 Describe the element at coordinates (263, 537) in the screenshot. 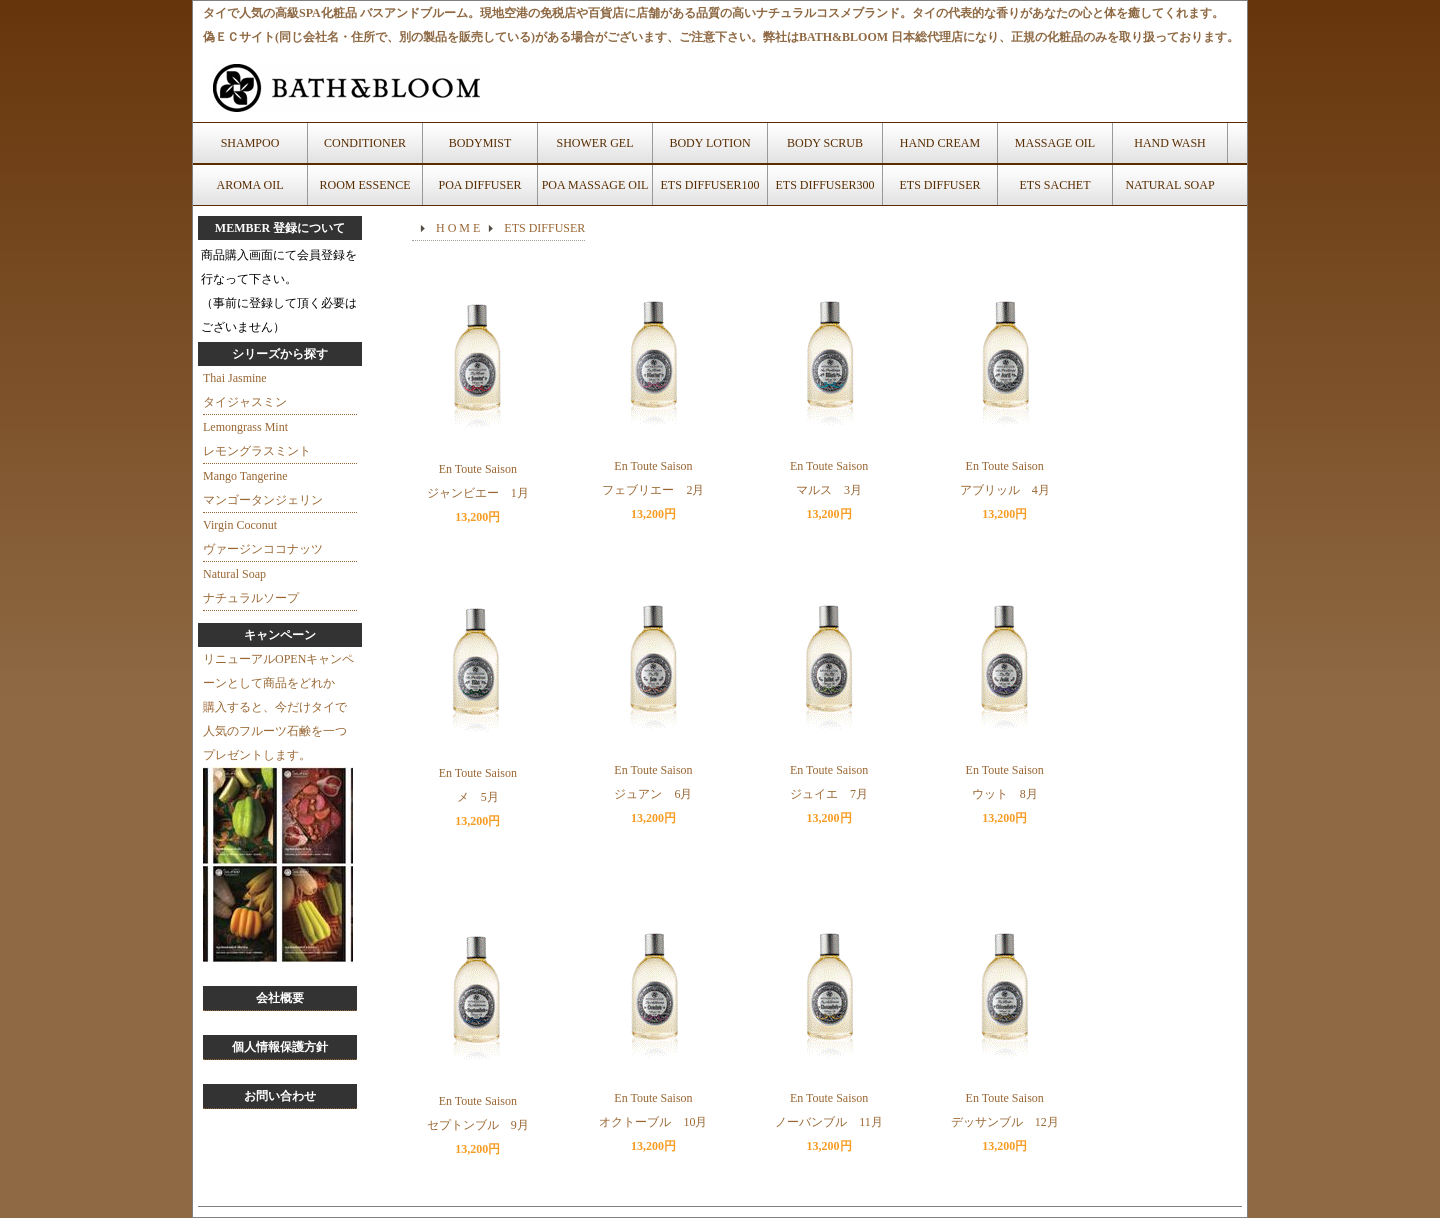

I see `Virgin Coconutヴァージンココナッツ` at that location.